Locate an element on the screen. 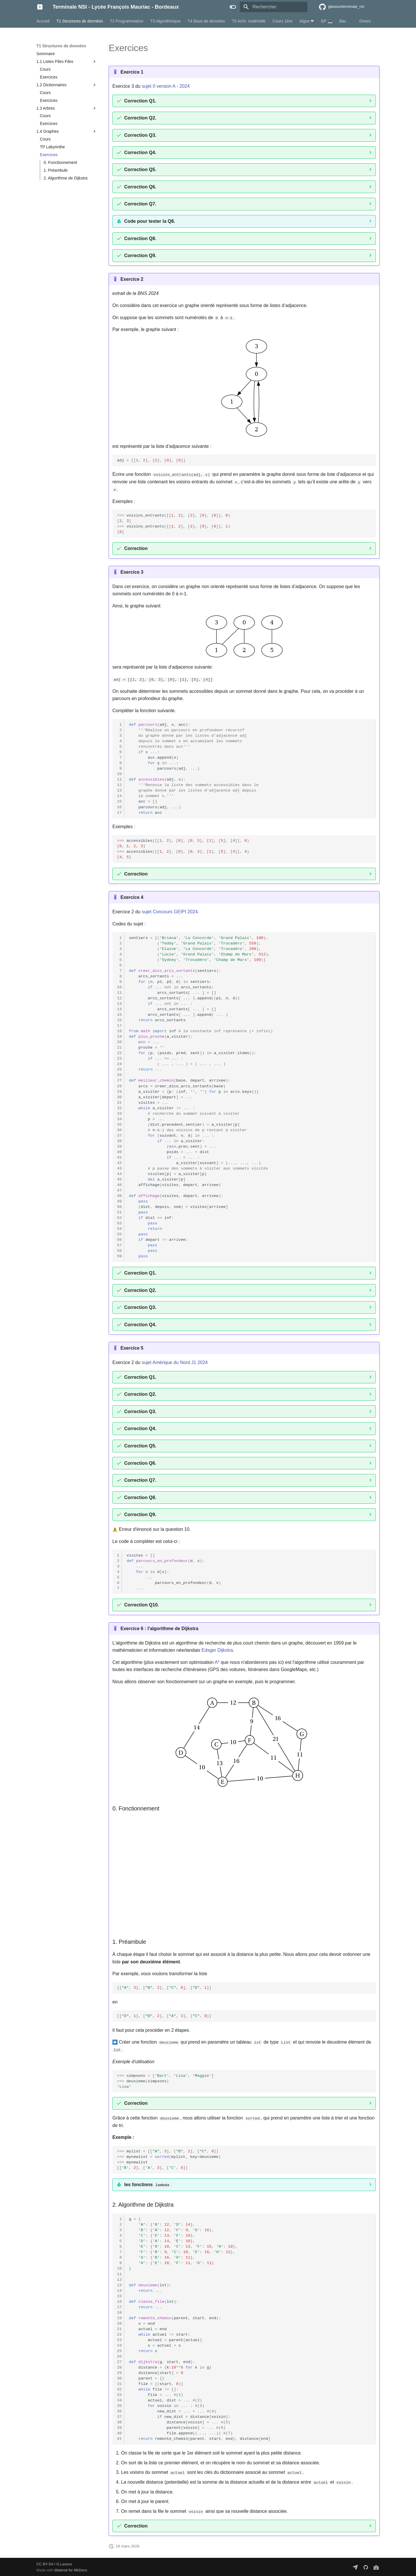 The height and width of the screenshot is (2576, 416). T1 Structures de données is located at coordinates (79, 21).